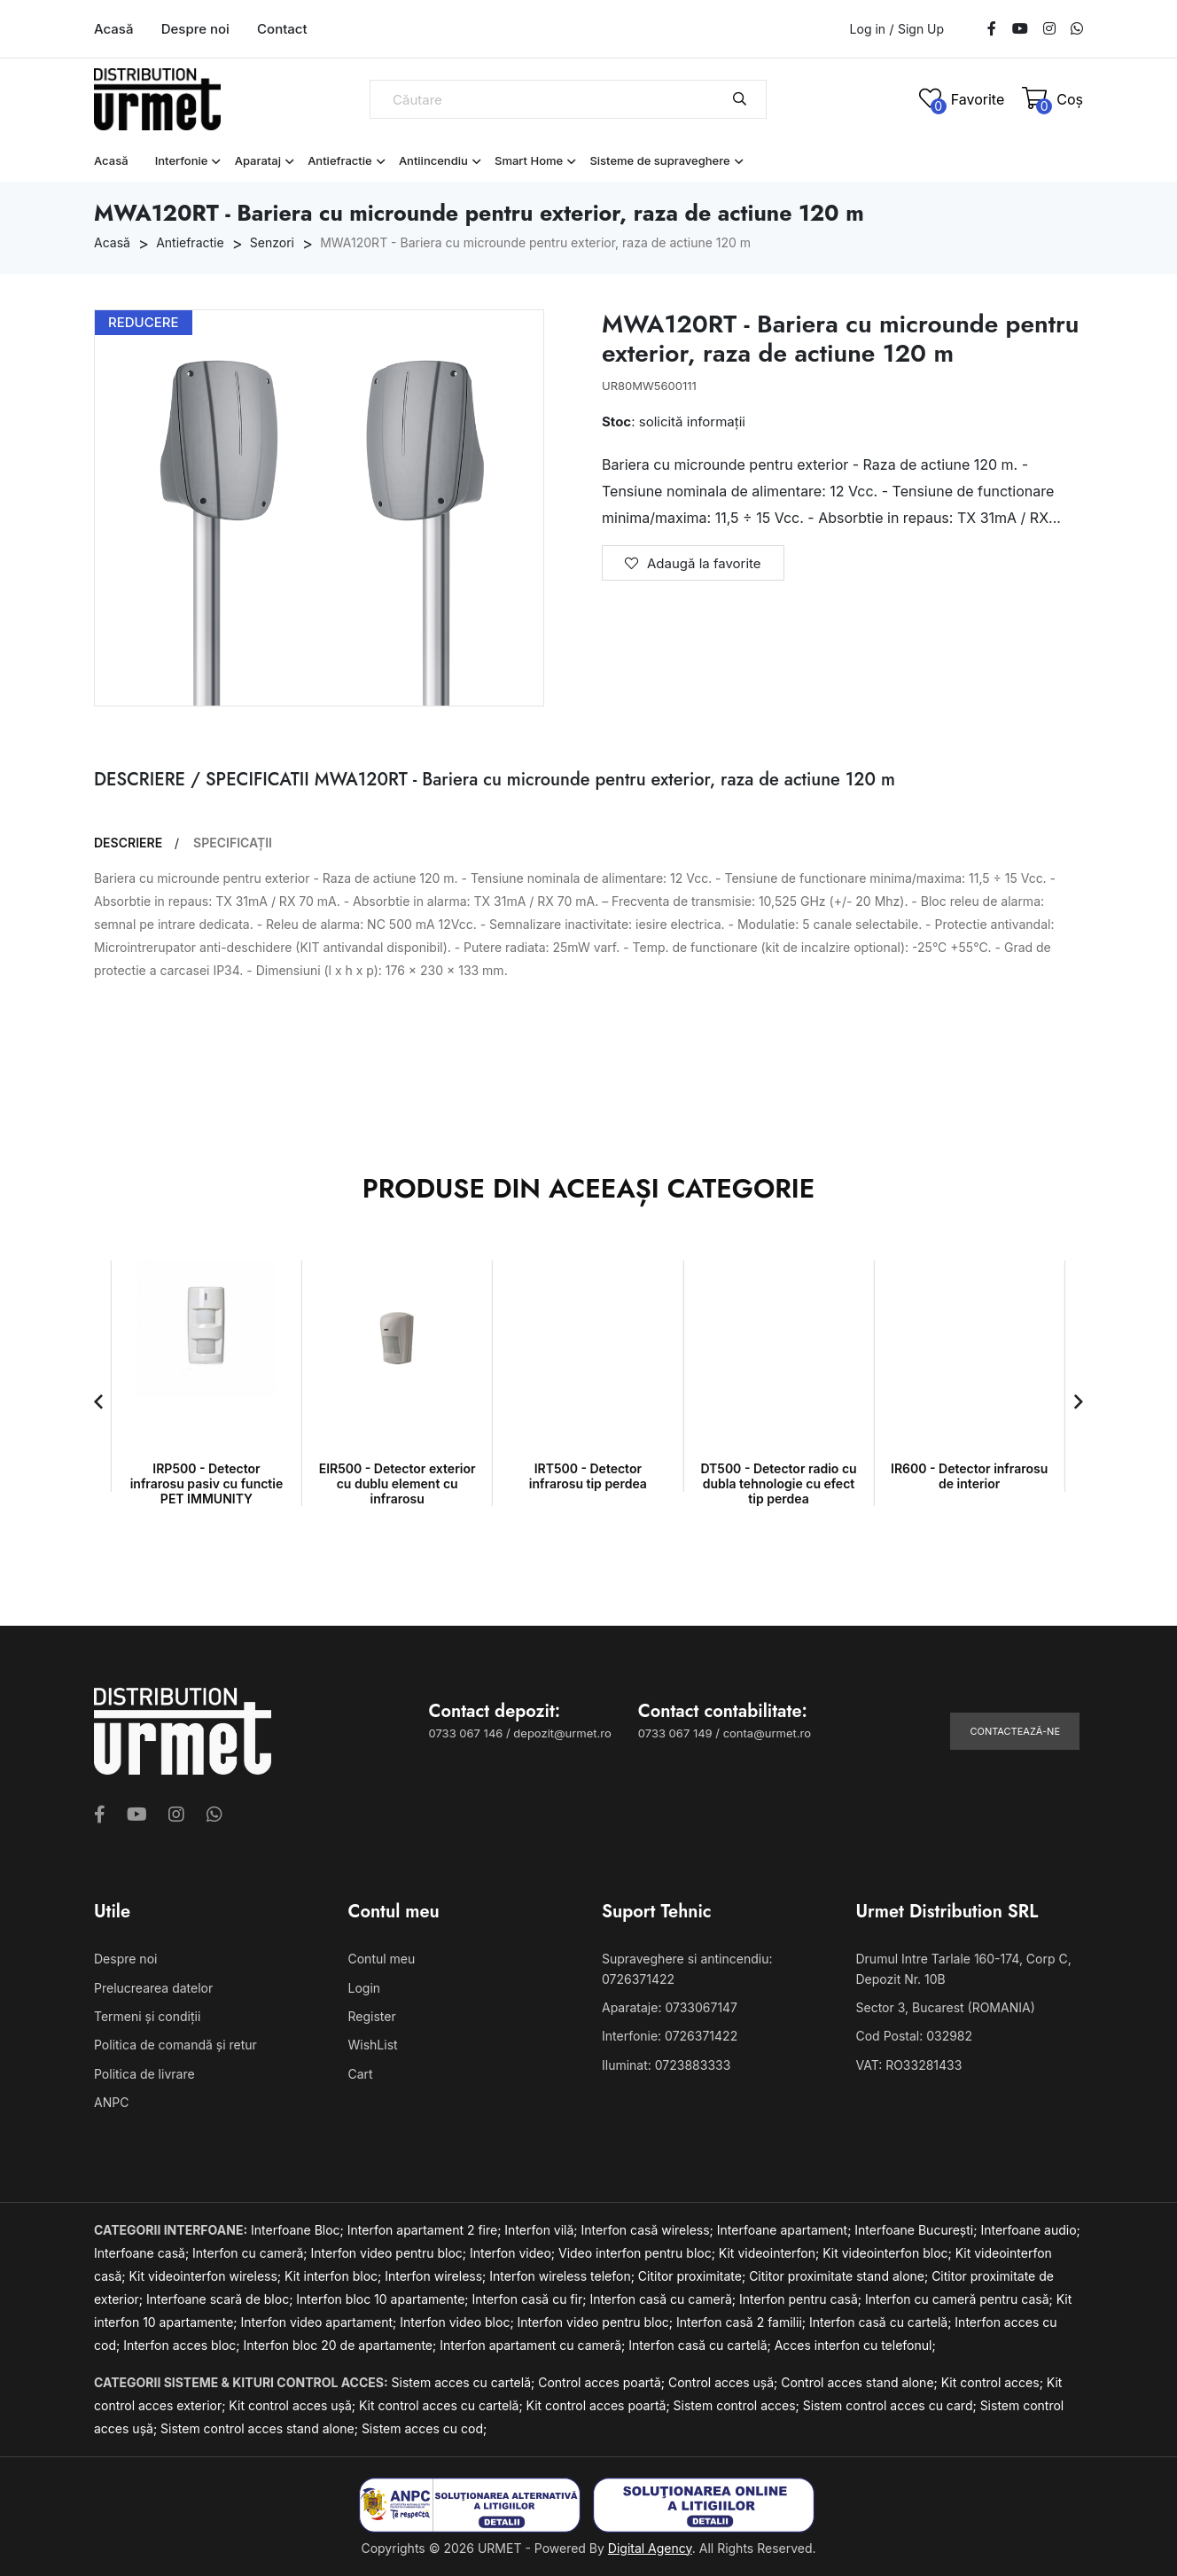 The width and height of the screenshot is (1177, 2576). I want to click on Interfoane București;, so click(917, 2229).